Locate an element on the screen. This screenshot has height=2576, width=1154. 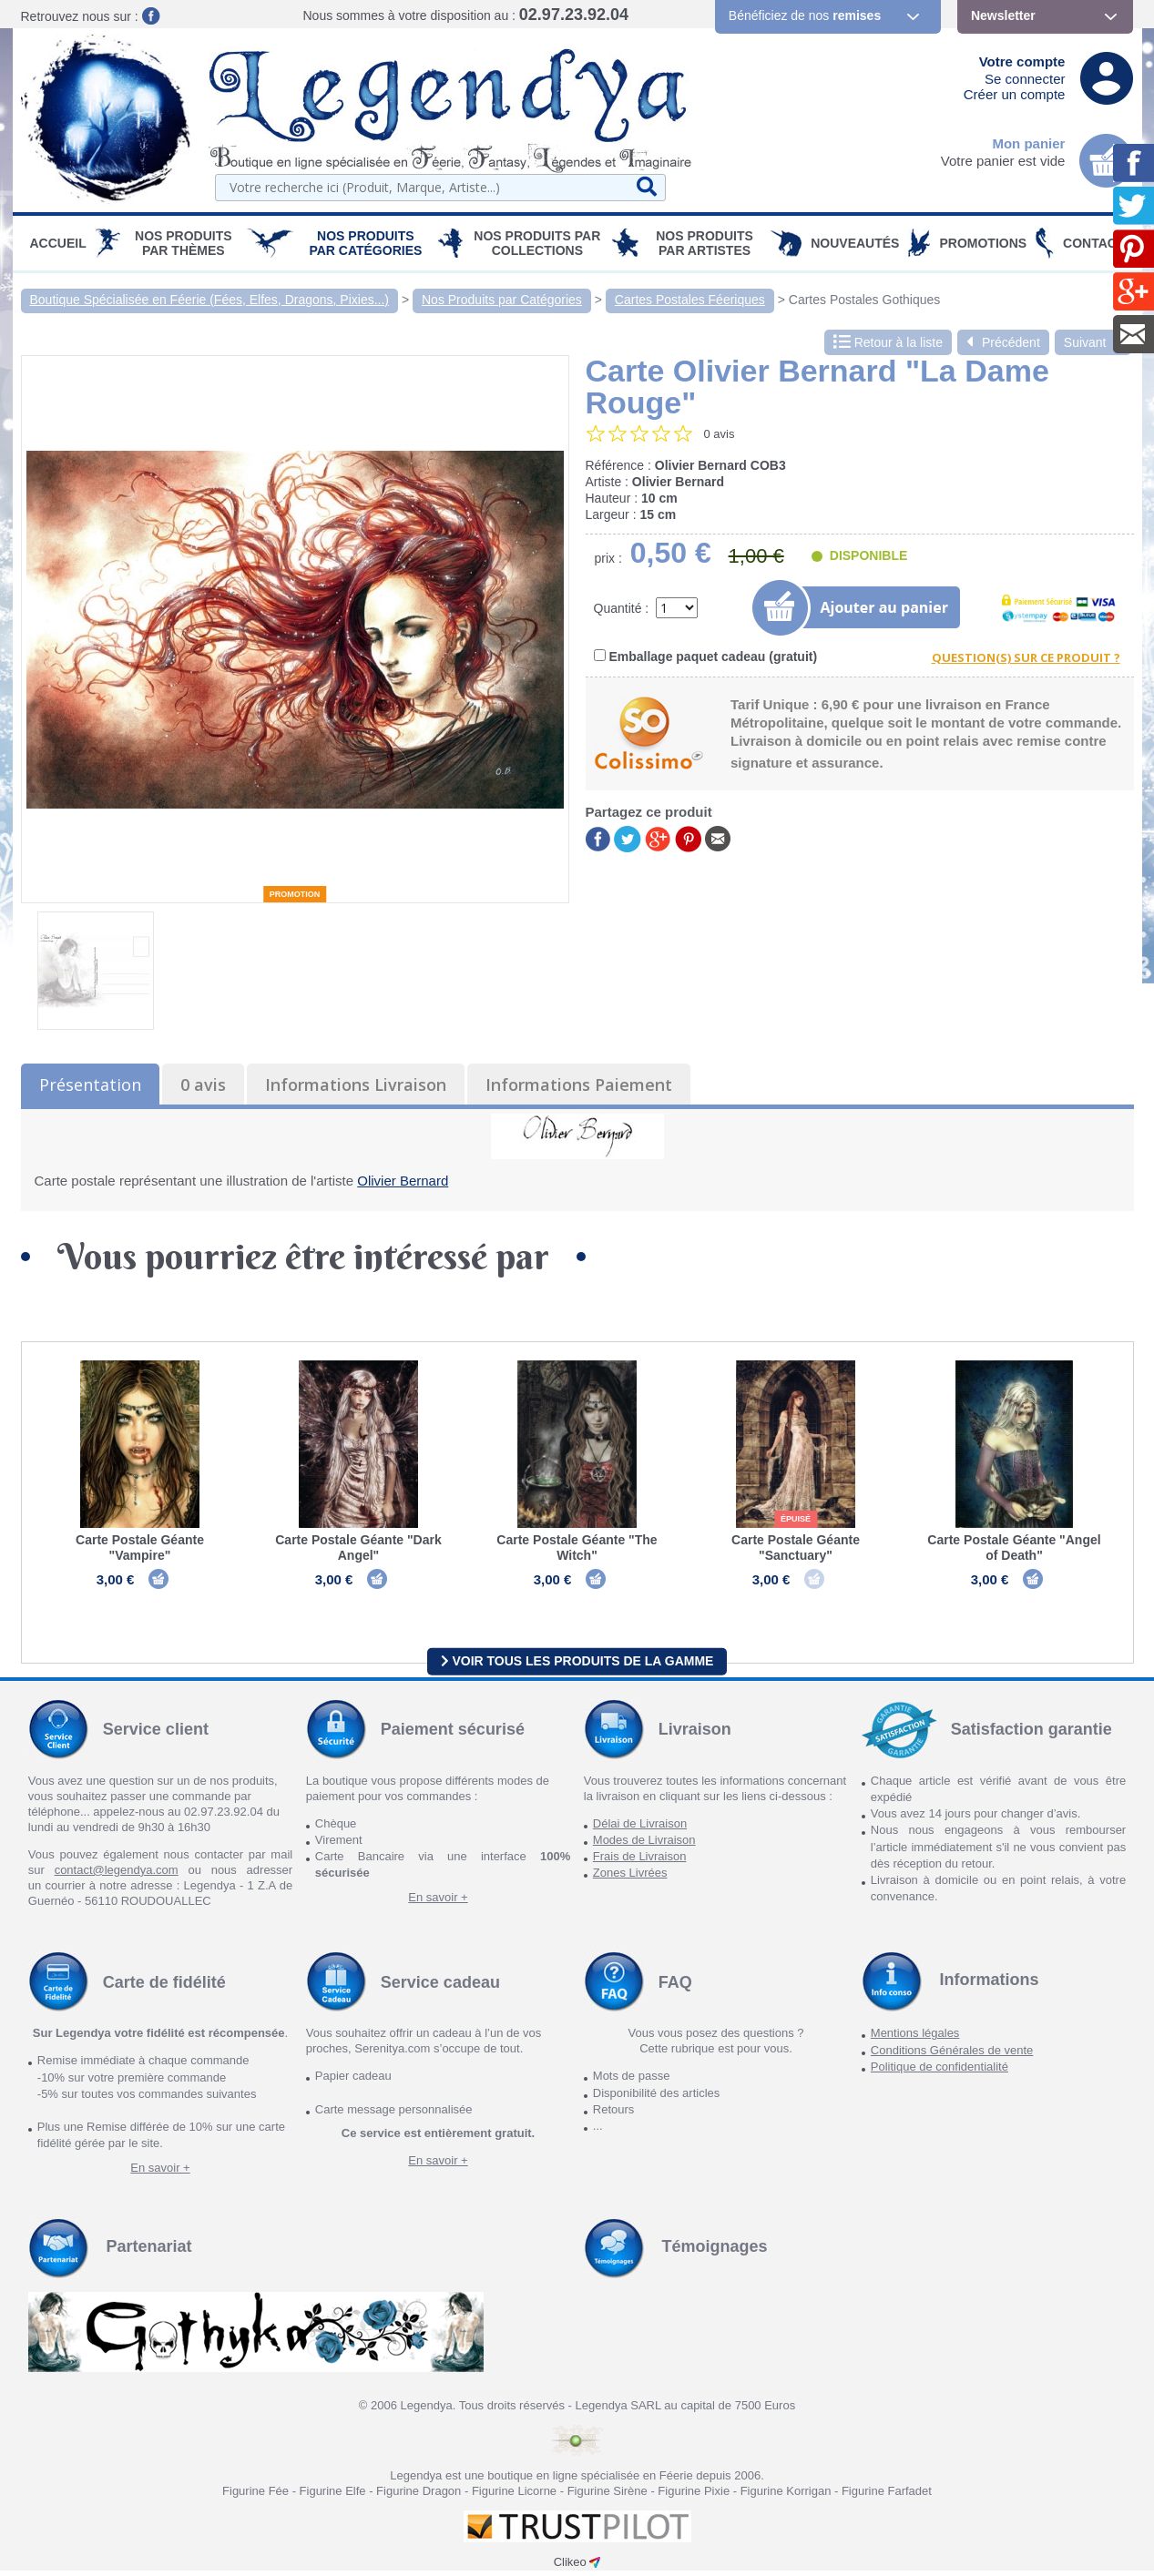
Bénéficiez de nos is located at coordinates (805, 15).